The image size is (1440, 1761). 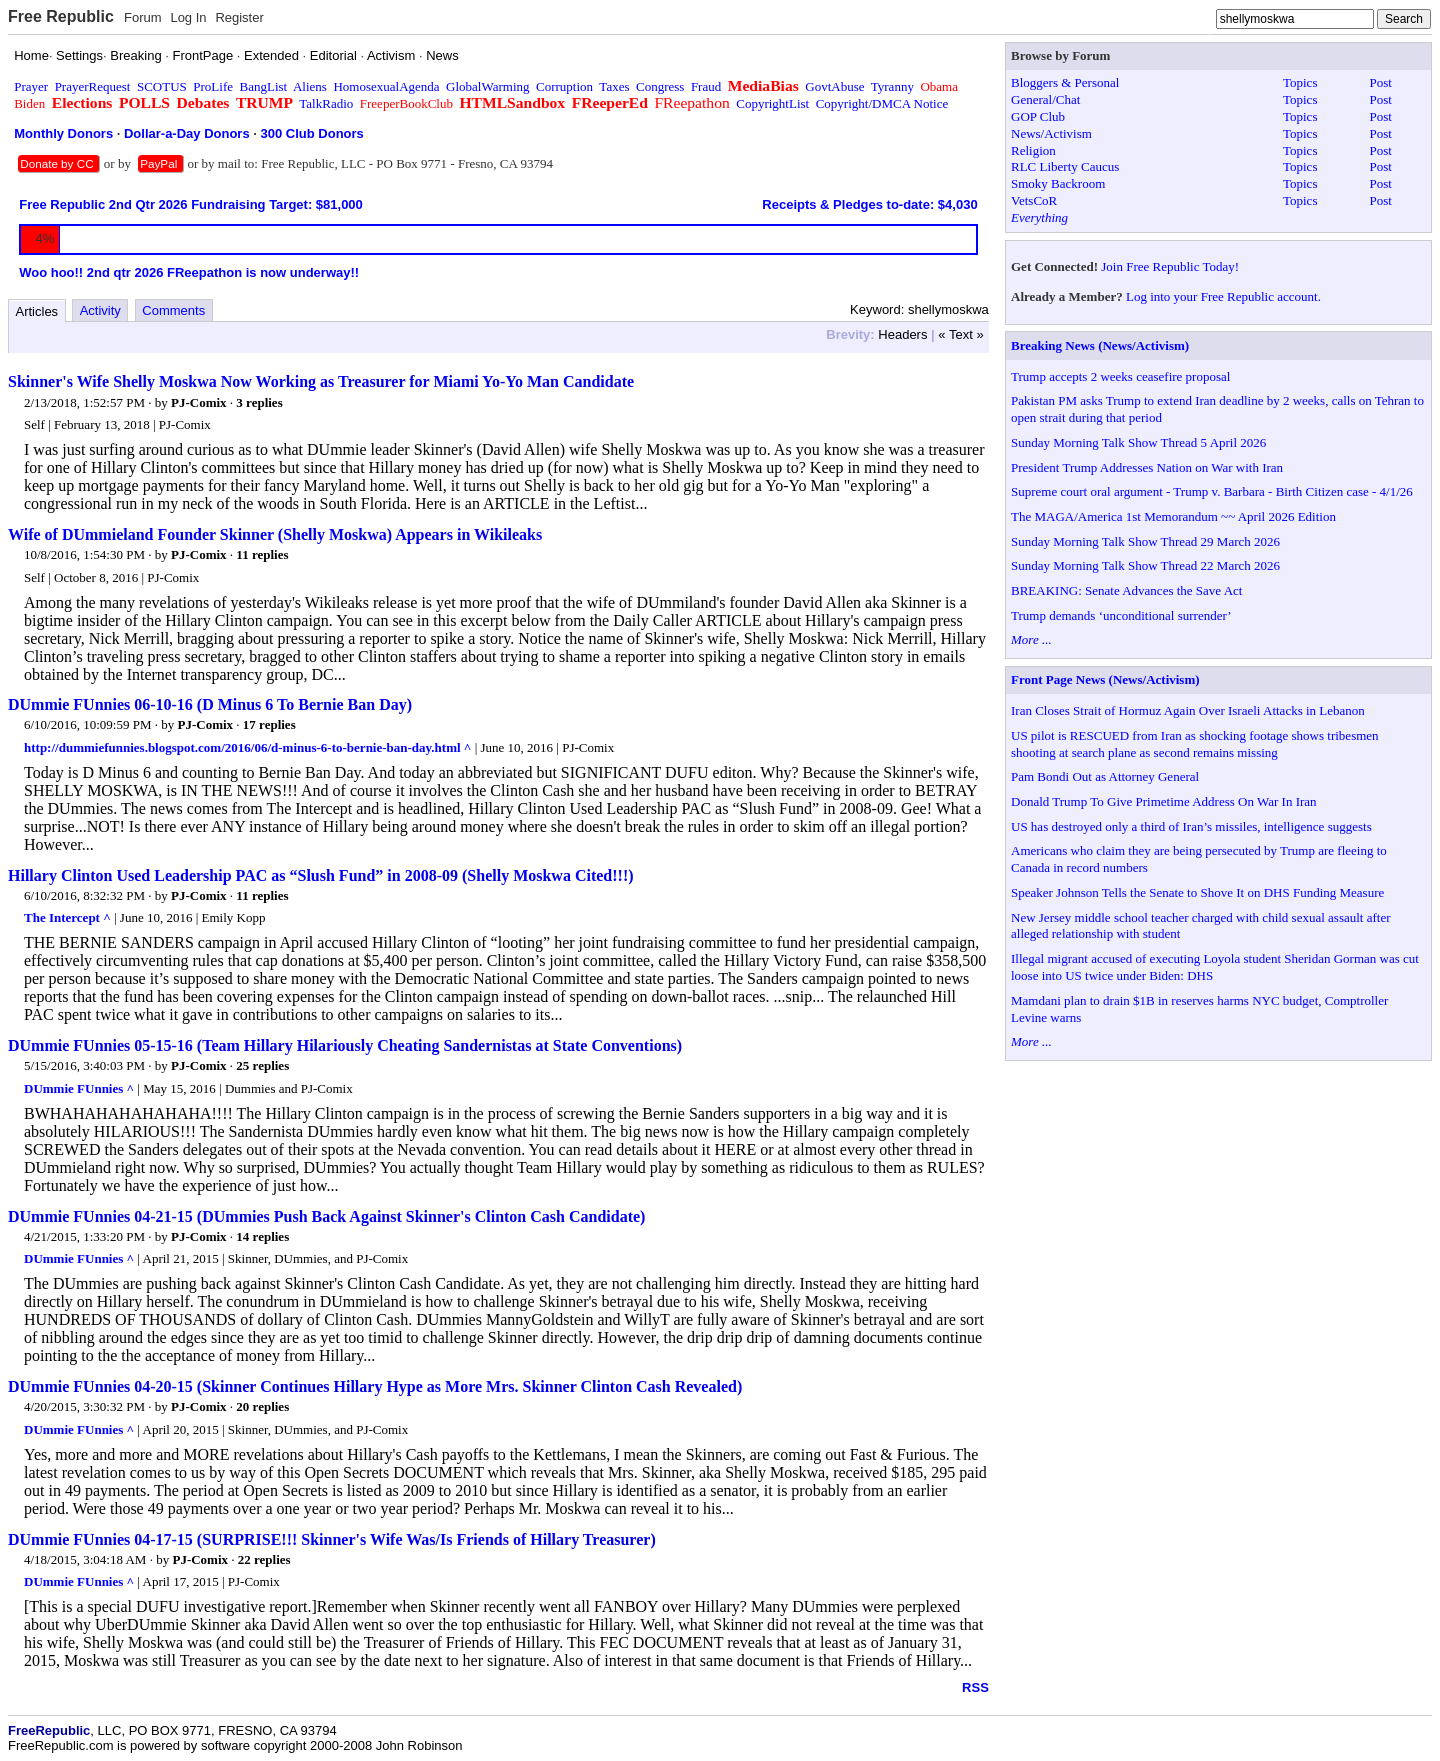 What do you see at coordinates (310, 86) in the screenshot?
I see `Aliens` at bounding box center [310, 86].